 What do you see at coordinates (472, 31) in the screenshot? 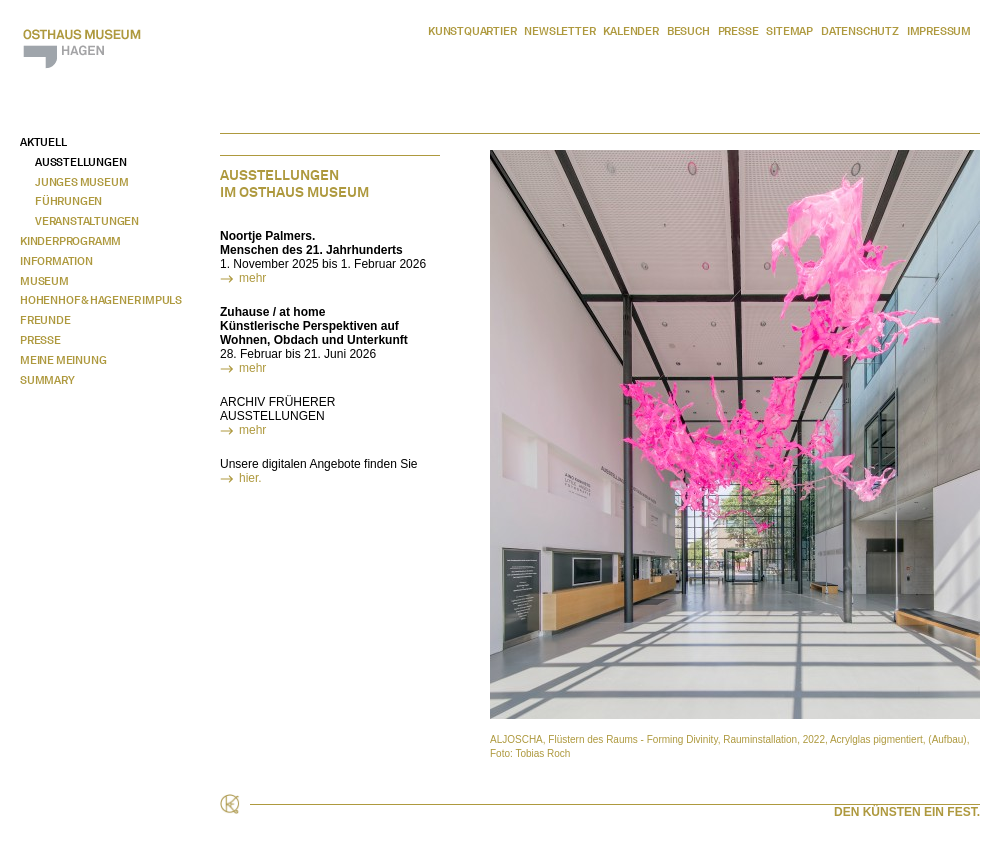
I see `Kunstquartier` at bounding box center [472, 31].